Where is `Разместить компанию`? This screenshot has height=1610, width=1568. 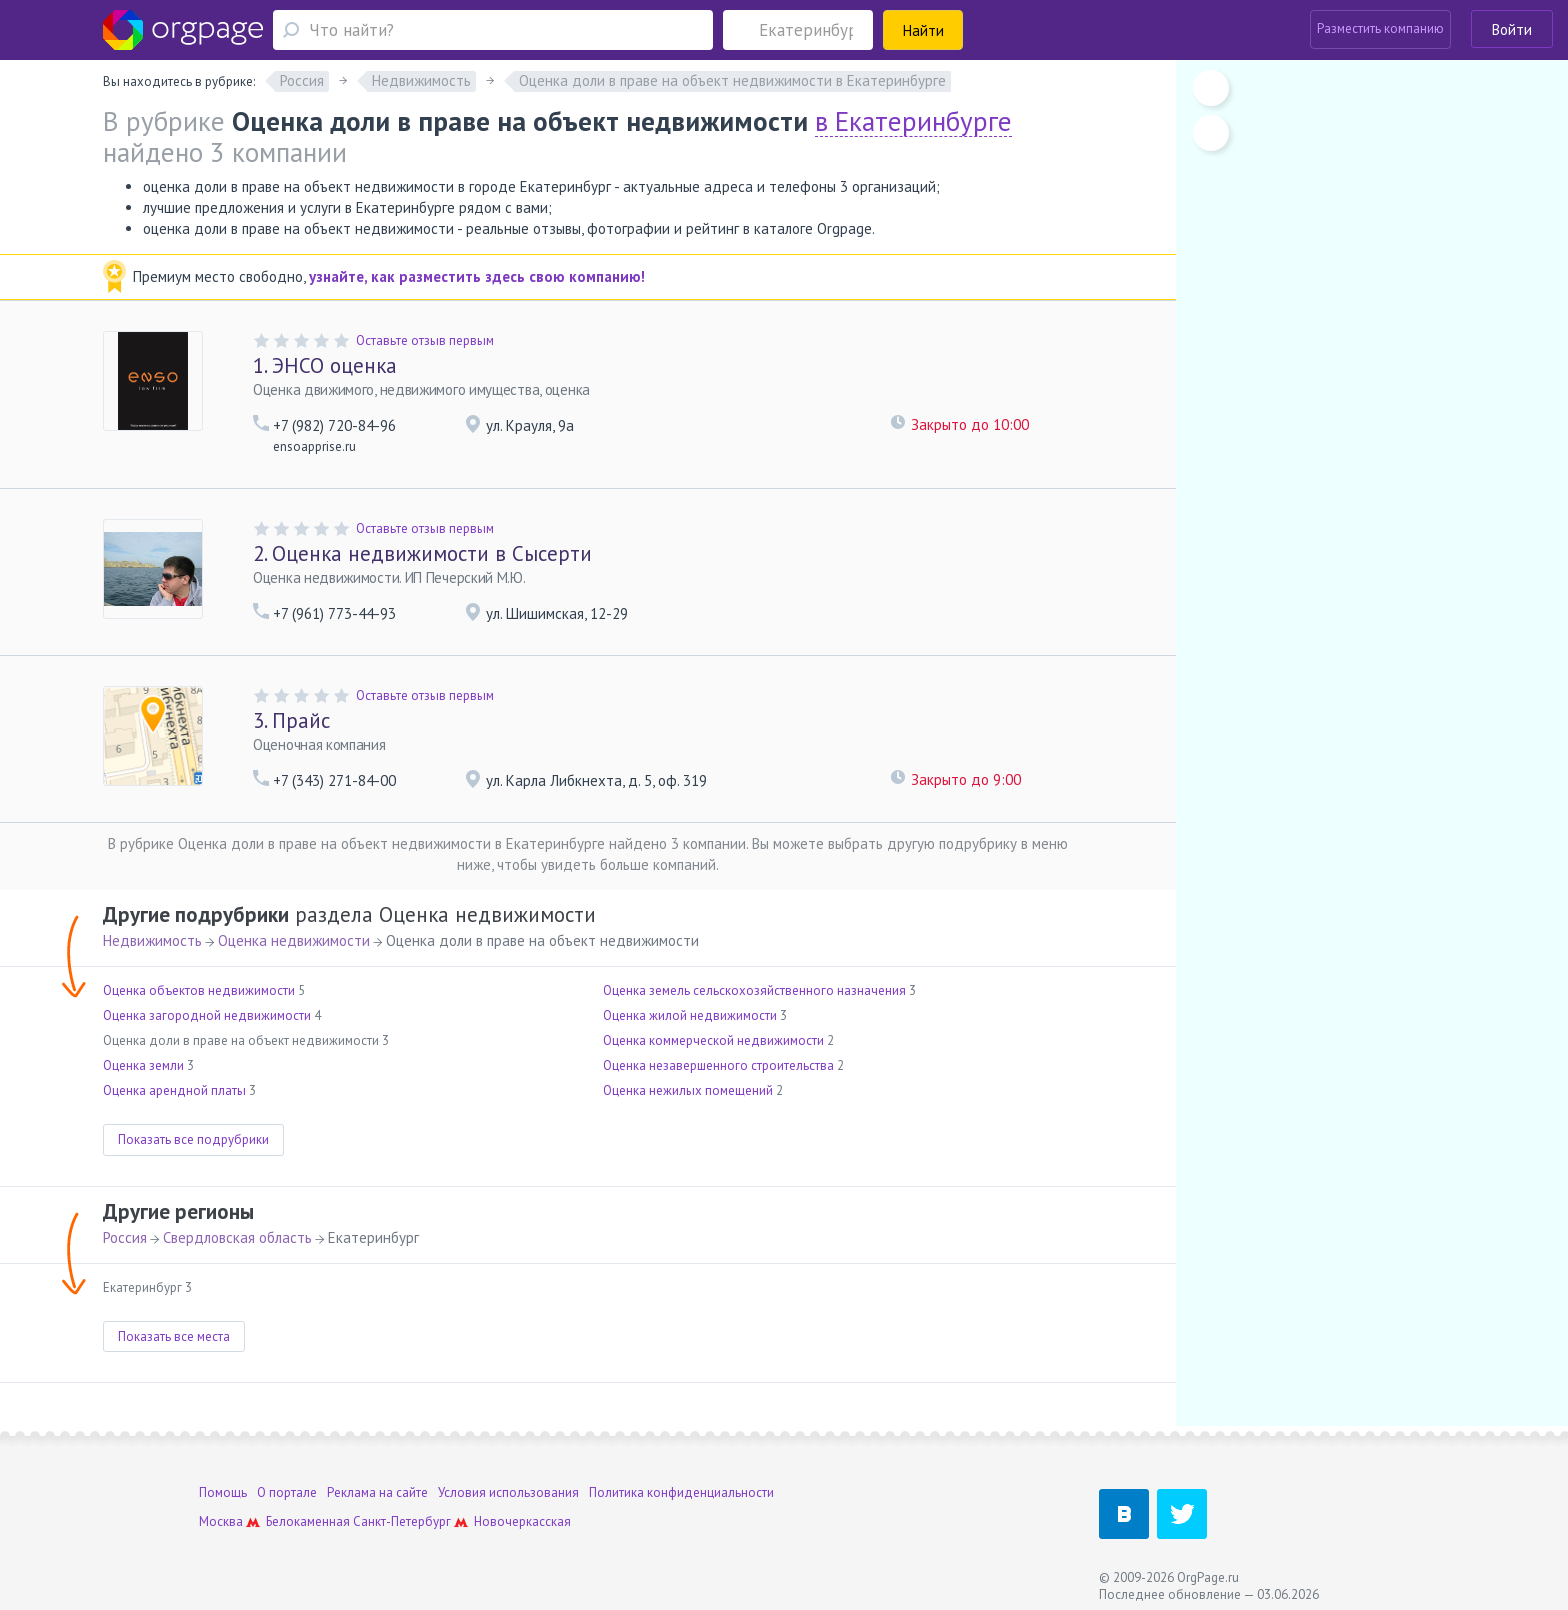
Разместить компанию is located at coordinates (1380, 28).